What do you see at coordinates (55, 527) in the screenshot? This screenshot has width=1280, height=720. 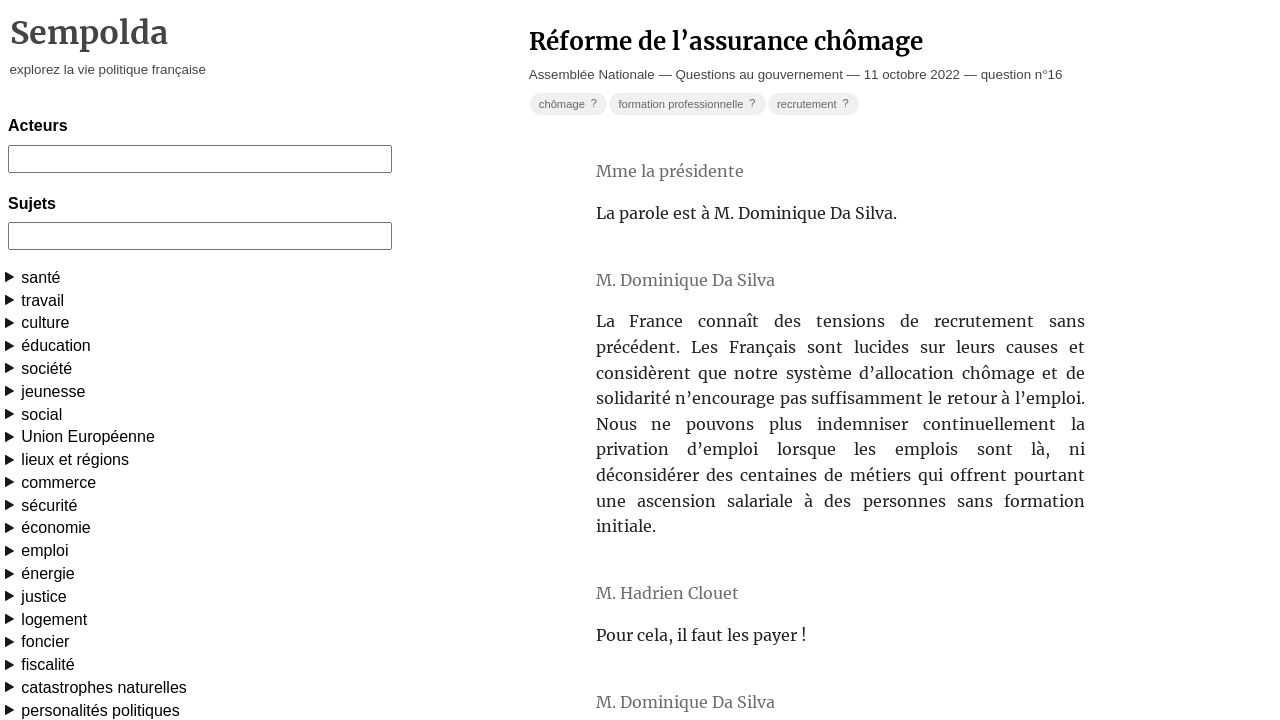 I see `économie` at bounding box center [55, 527].